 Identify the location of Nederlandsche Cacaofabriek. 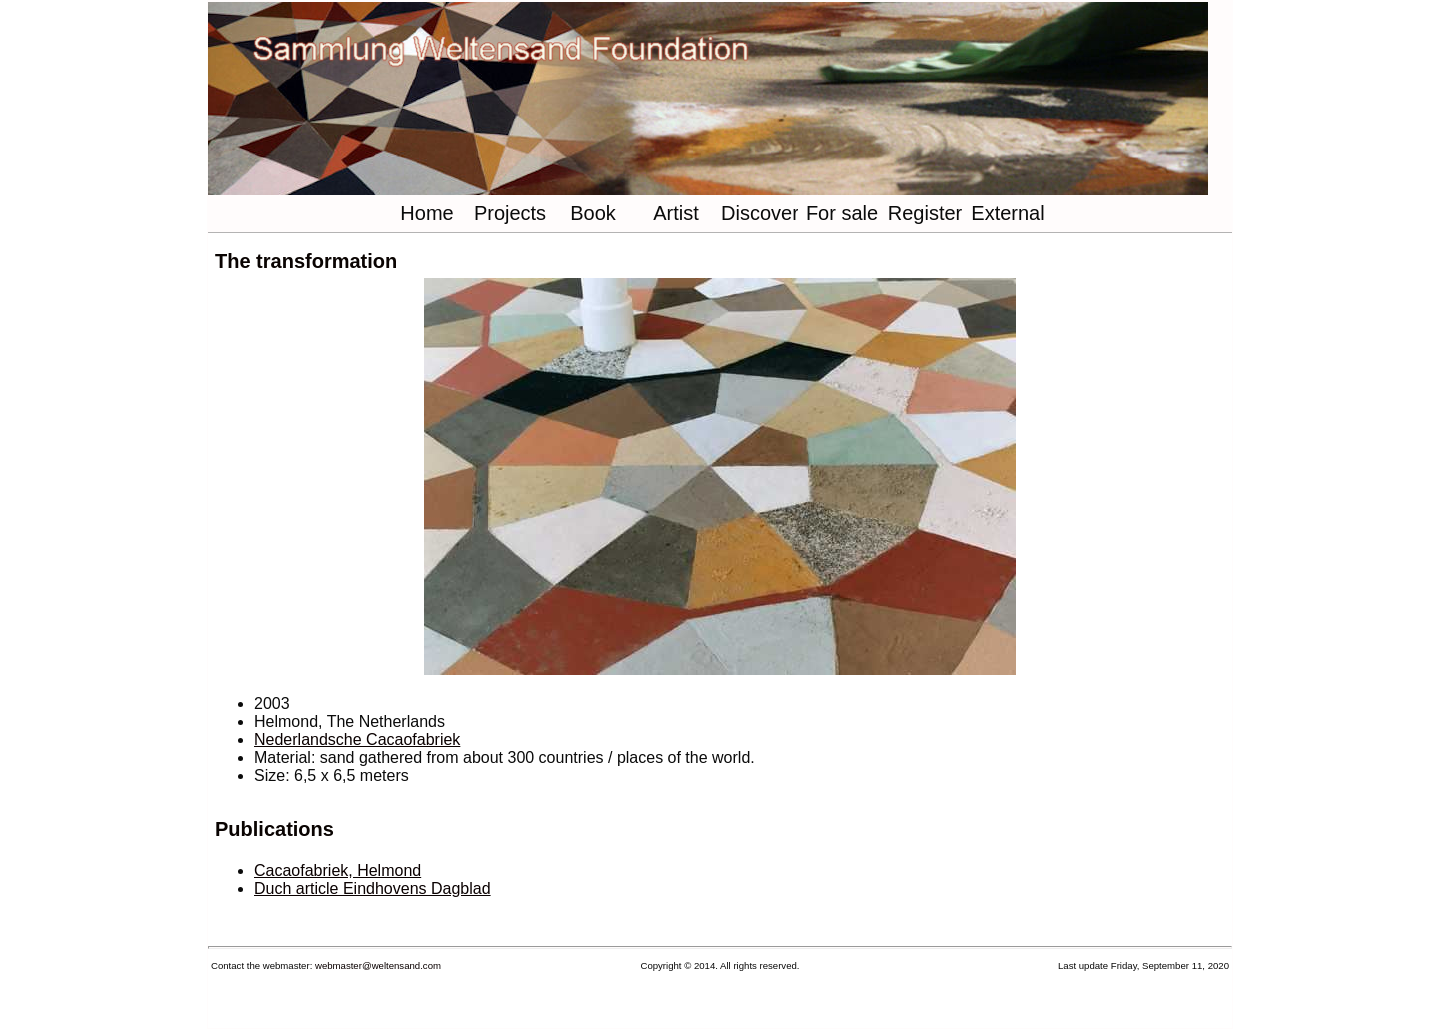
(357, 739).